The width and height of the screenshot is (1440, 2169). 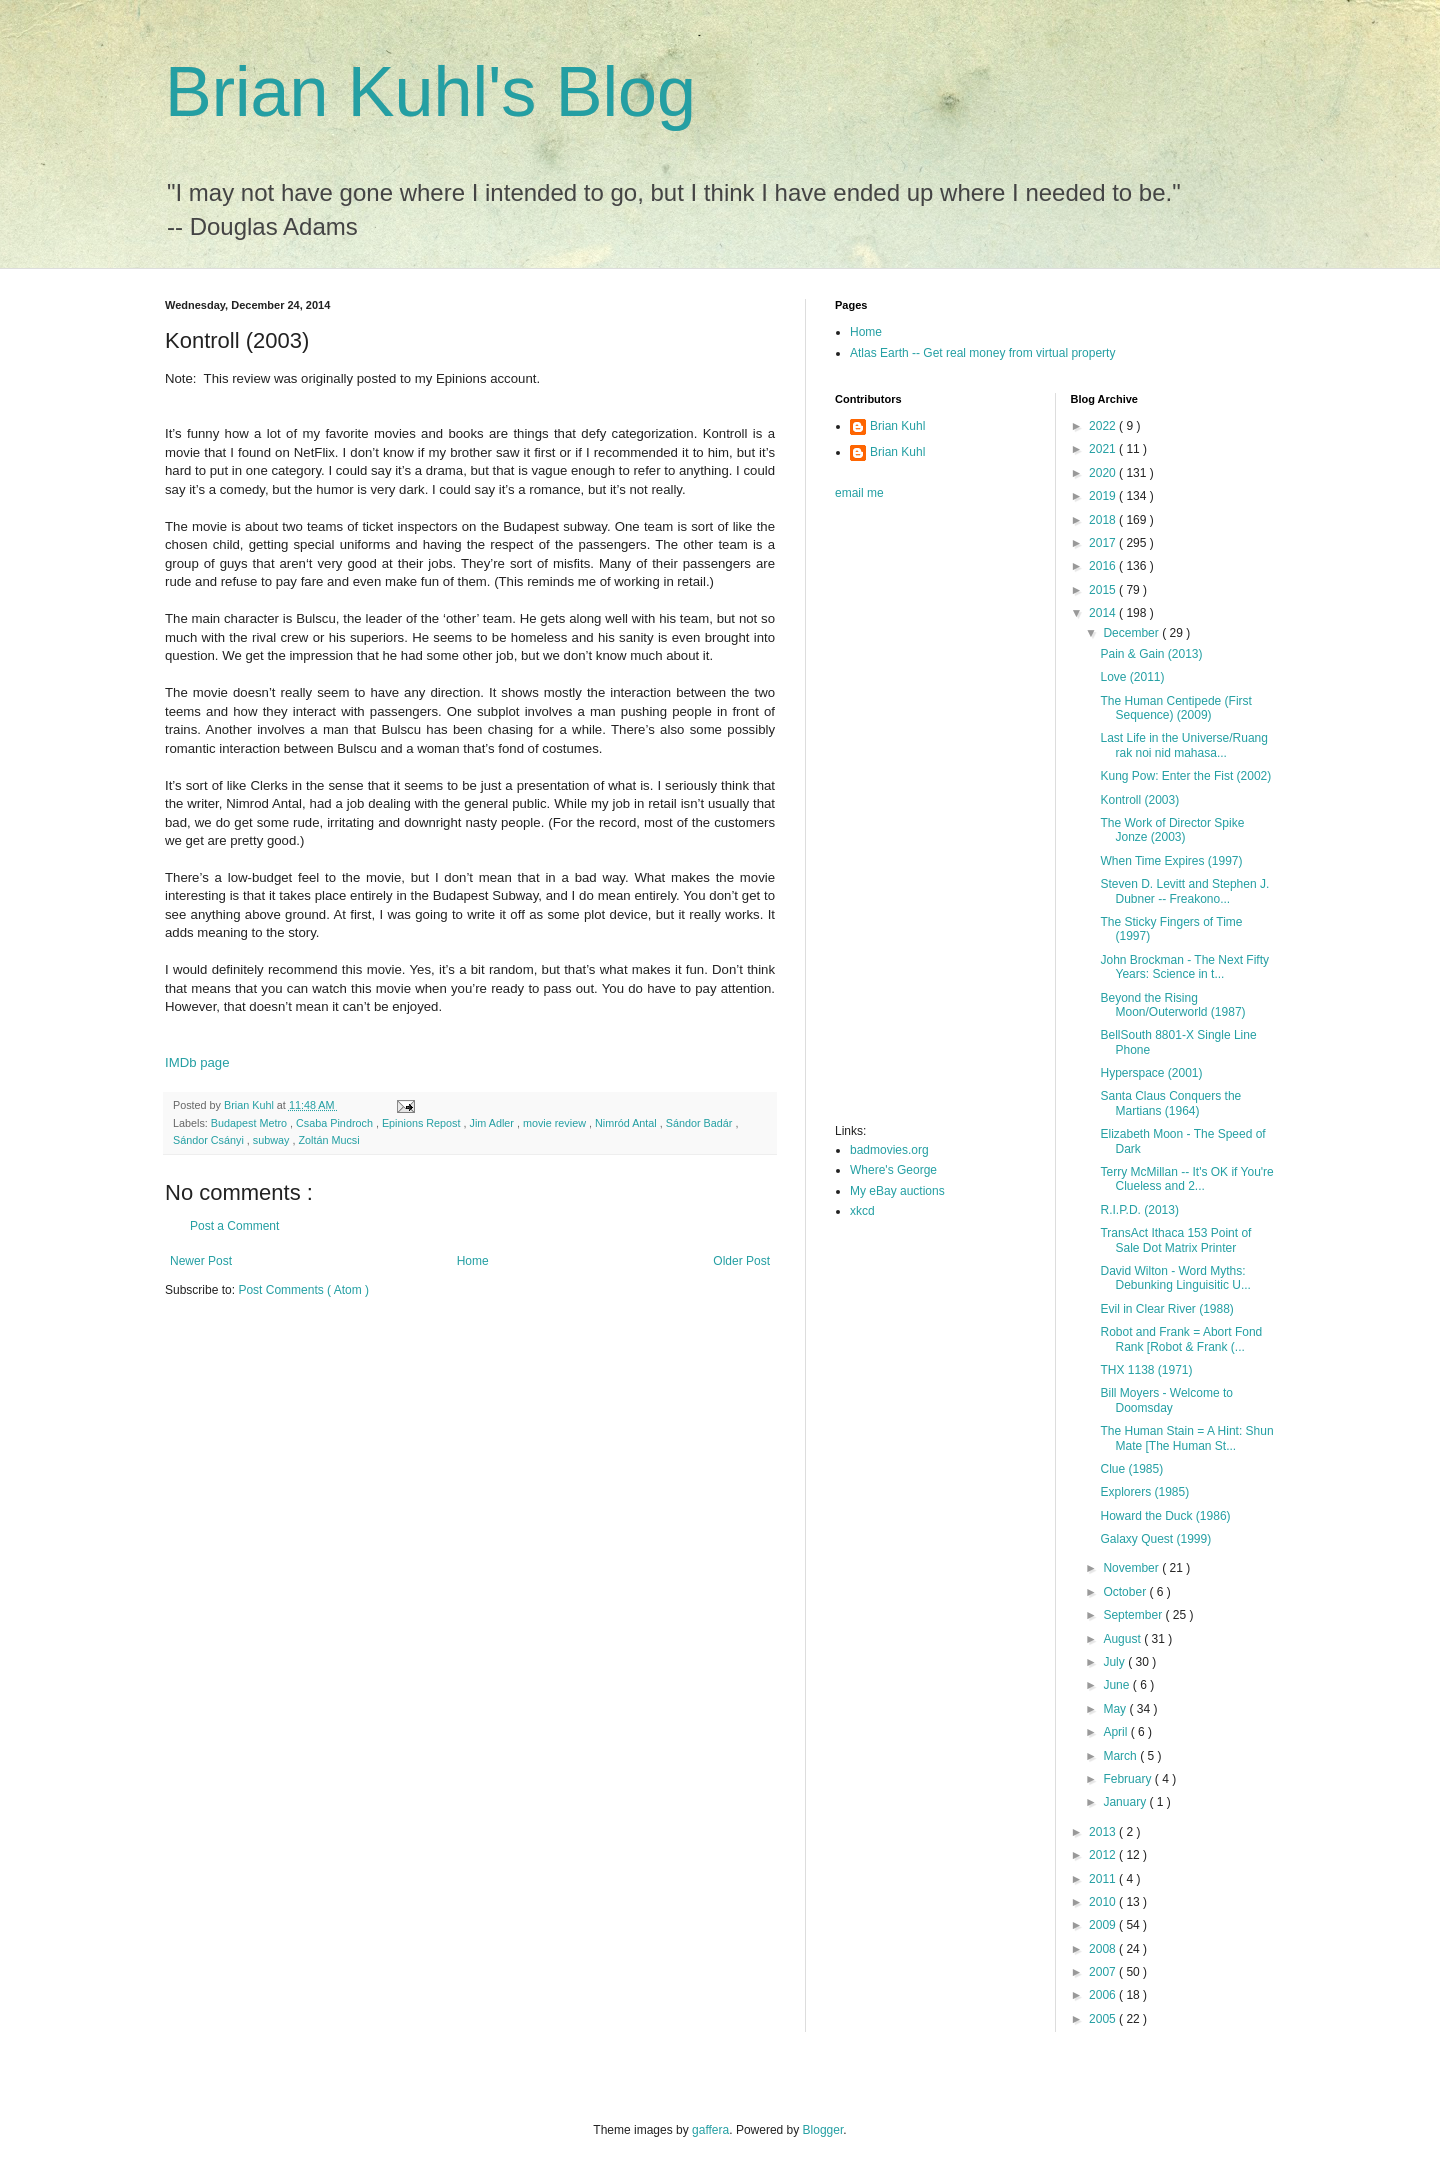 What do you see at coordinates (1104, 543) in the screenshot?
I see `2017` at bounding box center [1104, 543].